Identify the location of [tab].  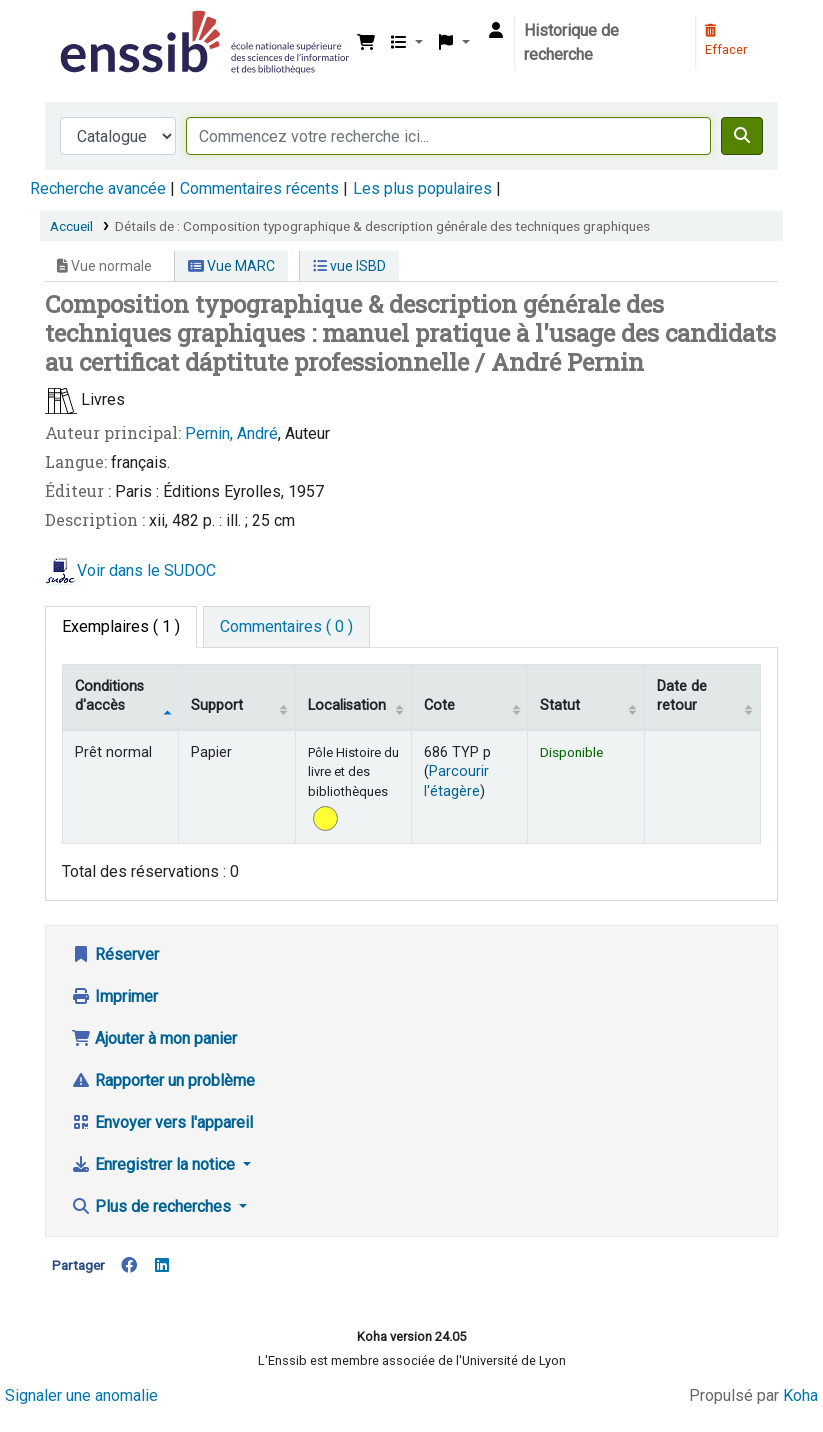
(286, 627).